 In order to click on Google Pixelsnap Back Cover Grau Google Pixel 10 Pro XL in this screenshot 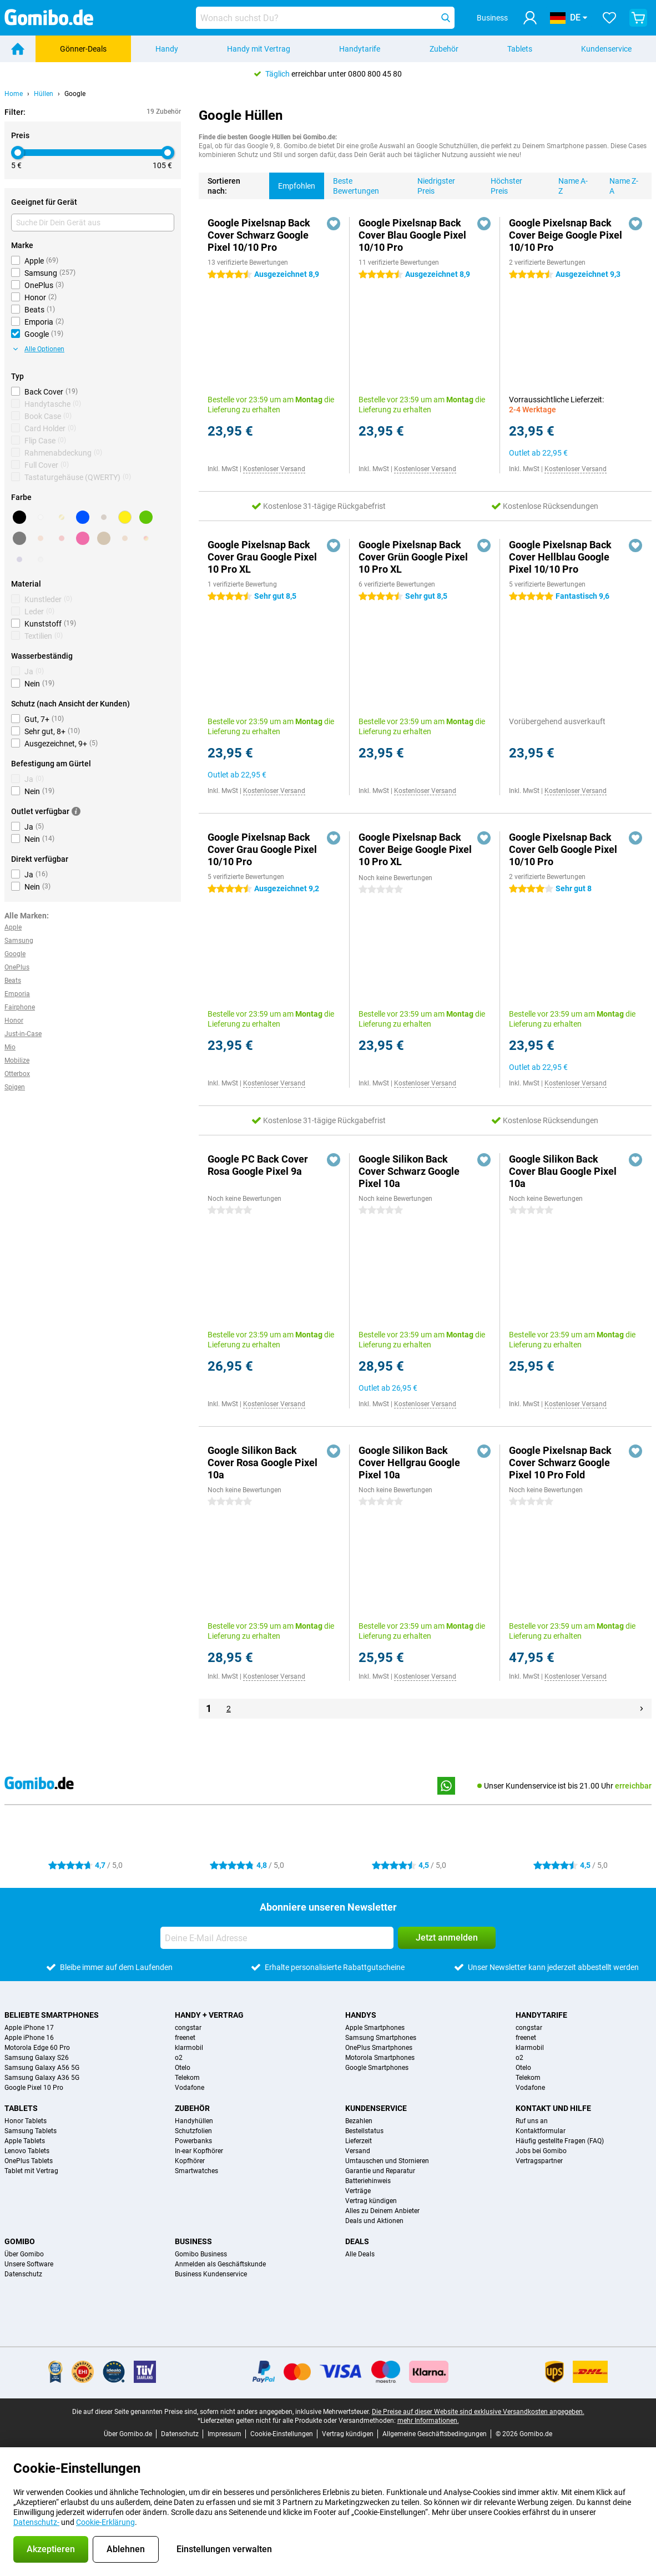, I will do `click(262, 557)`.